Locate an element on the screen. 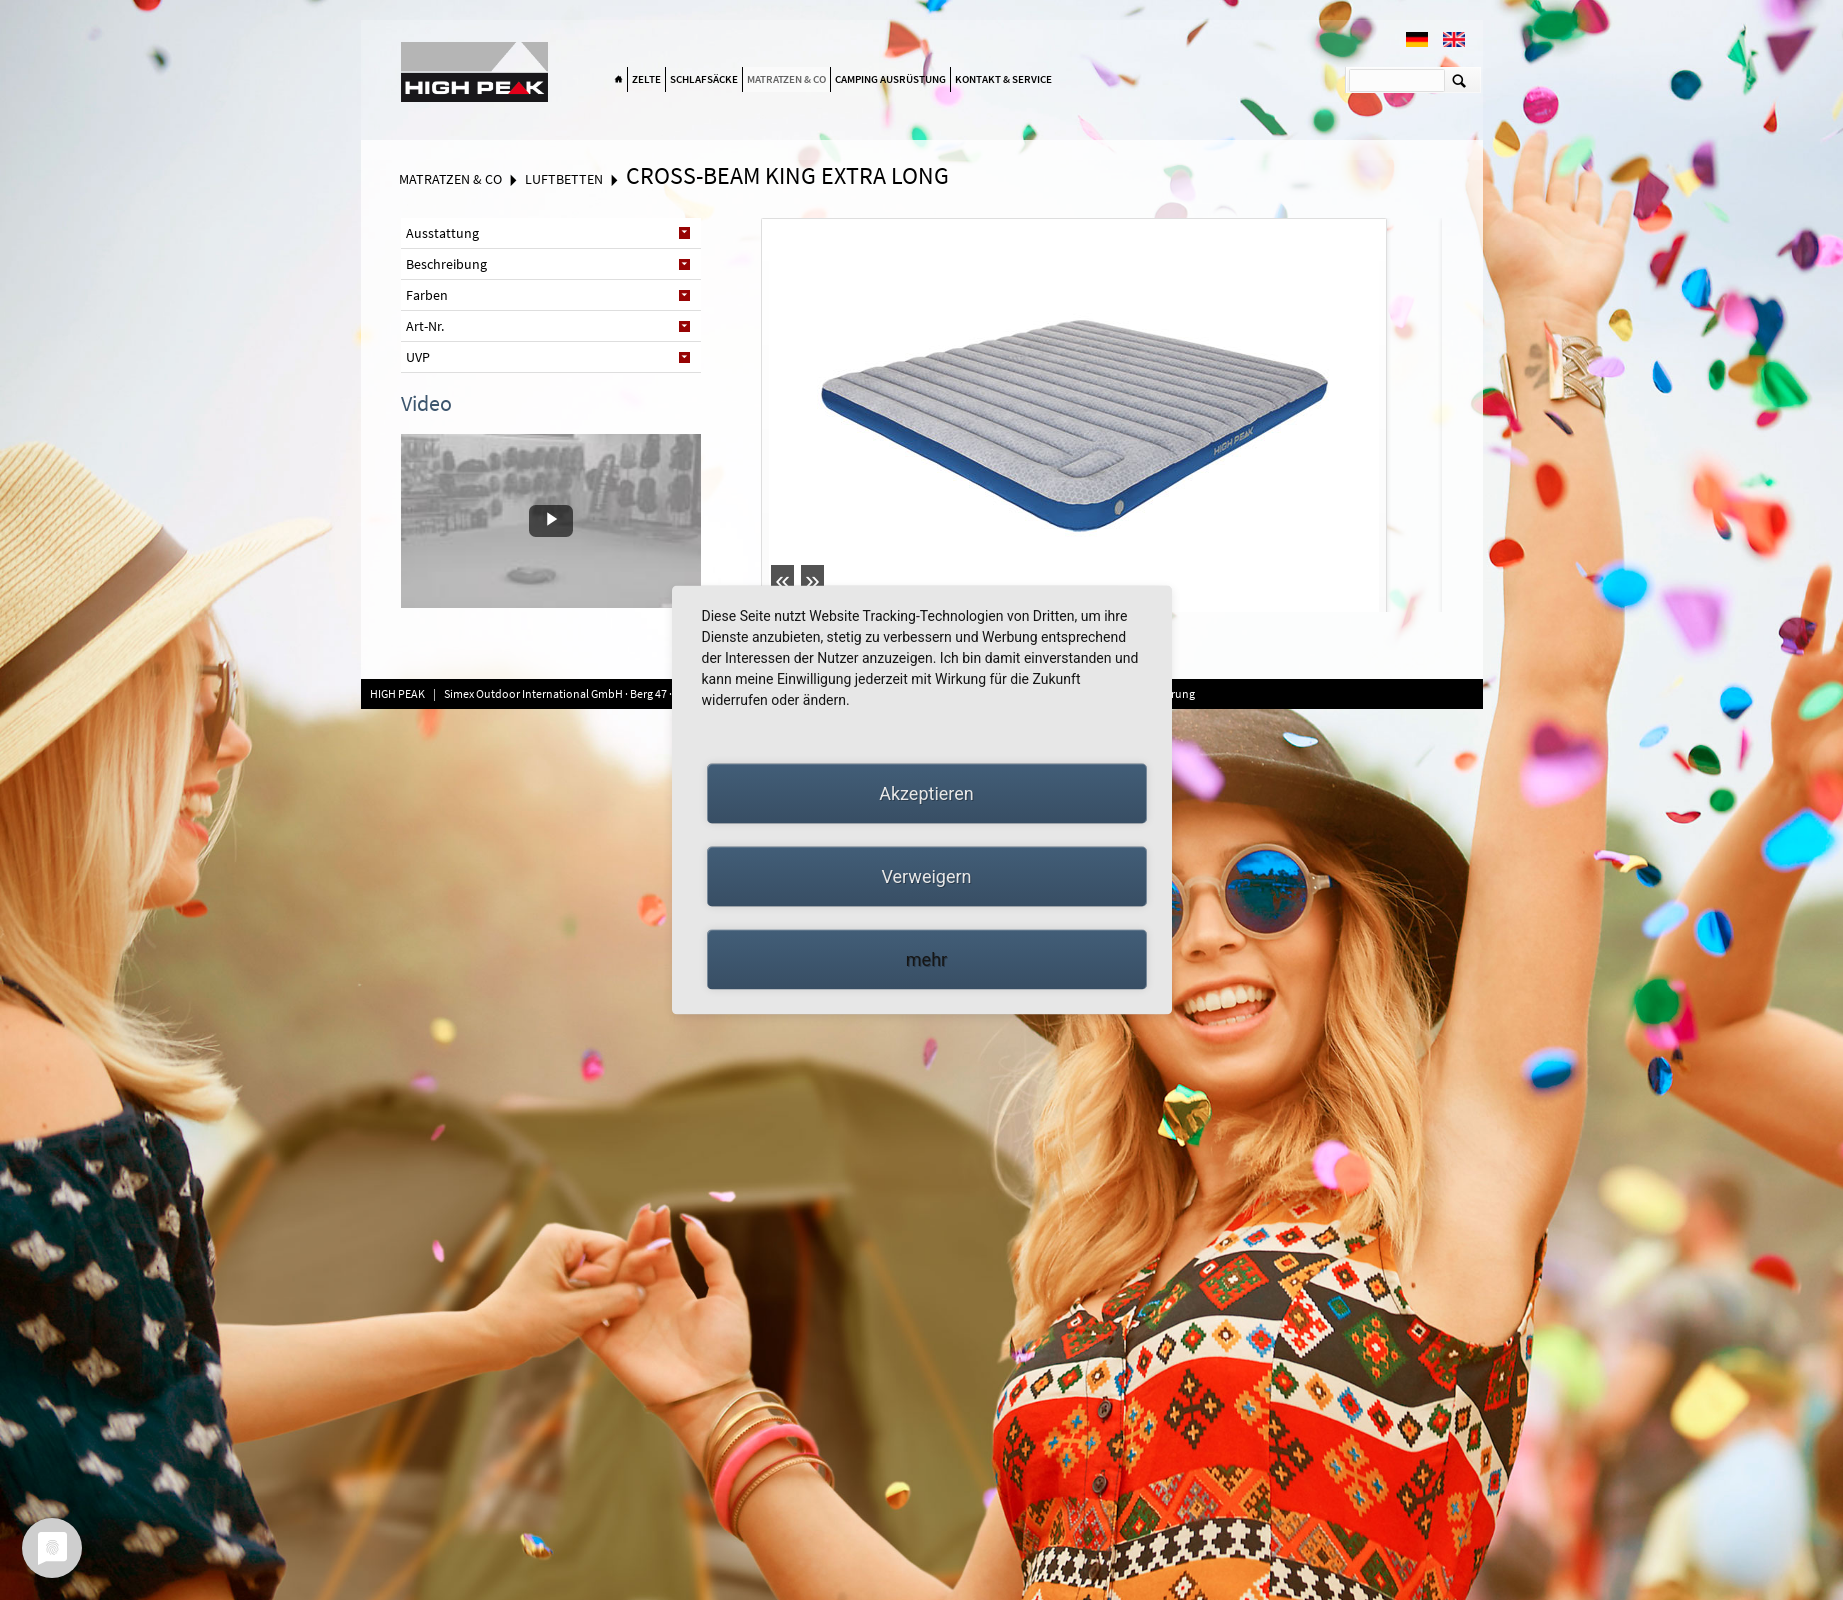 The image size is (1843, 1600). Camping Ausrüstung is located at coordinates (890, 79).